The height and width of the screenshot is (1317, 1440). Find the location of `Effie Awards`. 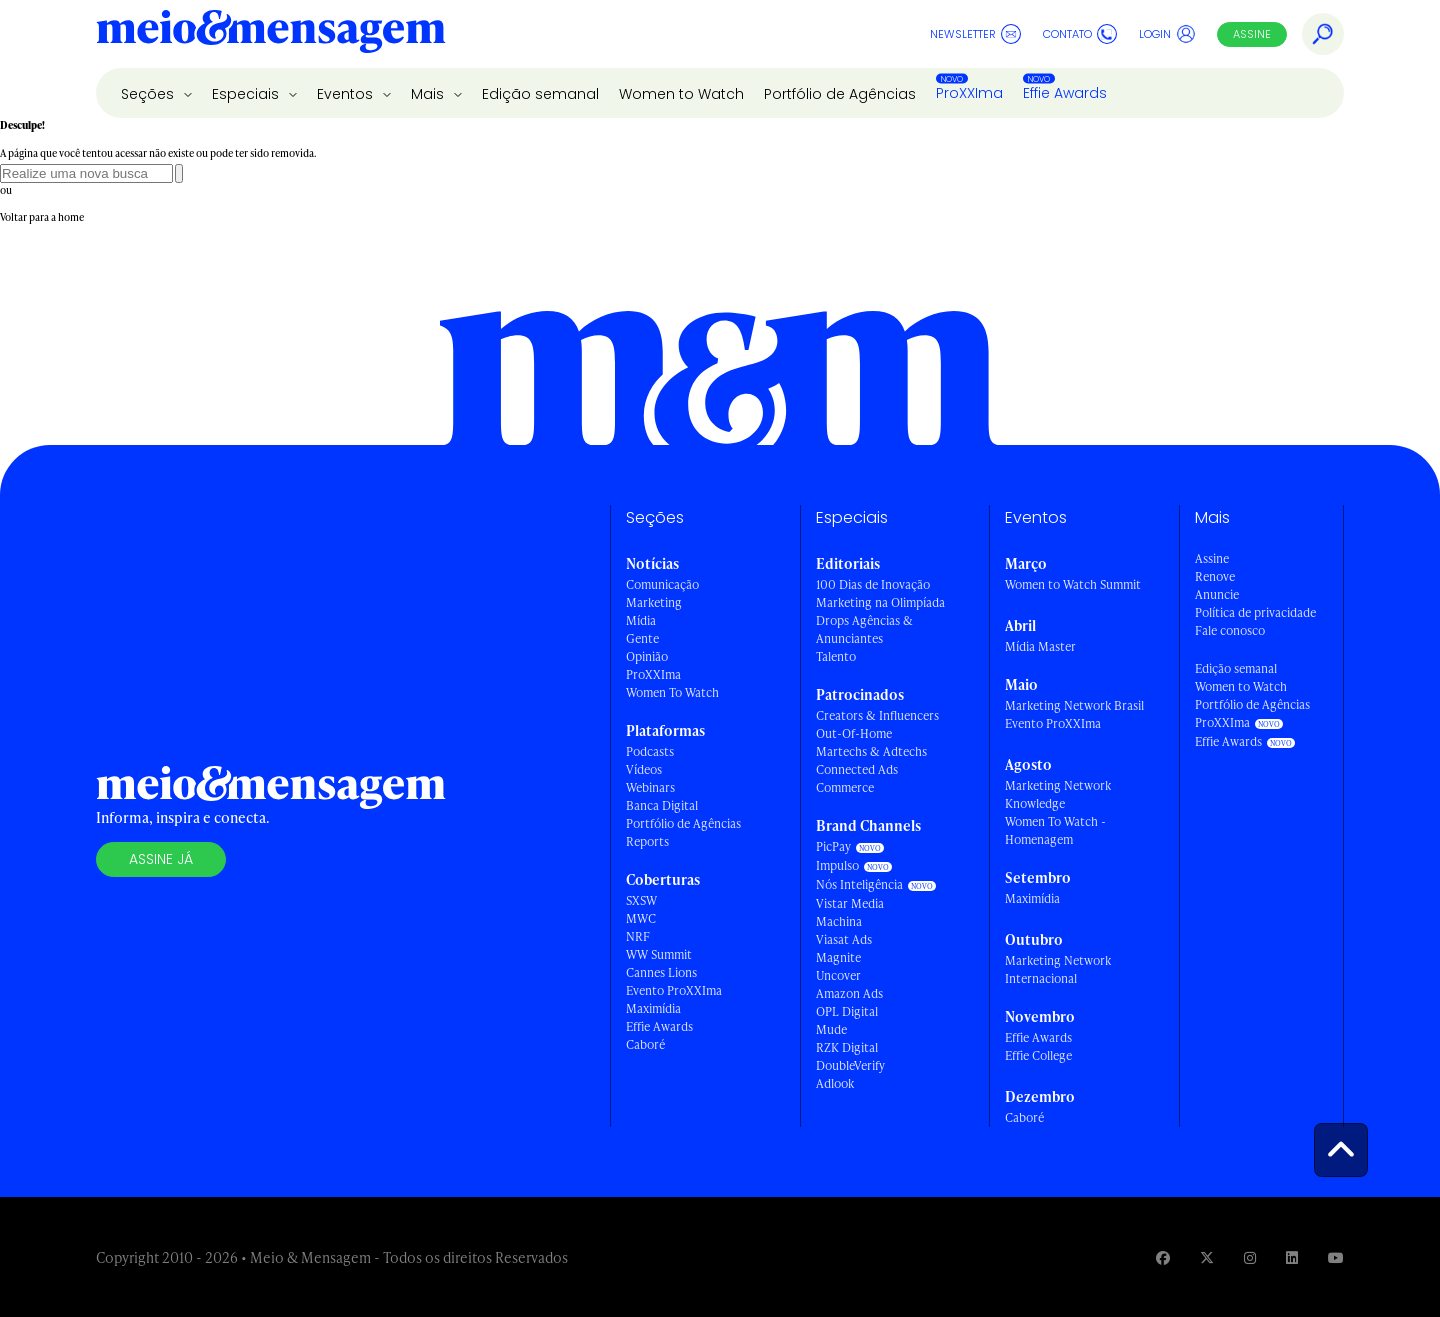

Effie Awards is located at coordinates (1065, 93).